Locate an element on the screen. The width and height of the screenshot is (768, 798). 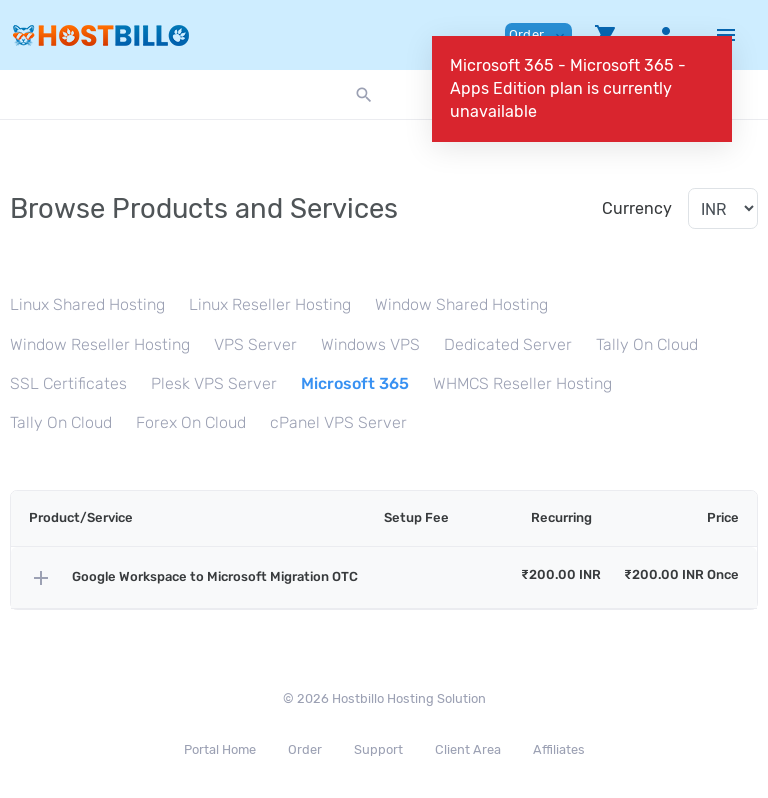
Forex On Cloud is located at coordinates (191, 422).